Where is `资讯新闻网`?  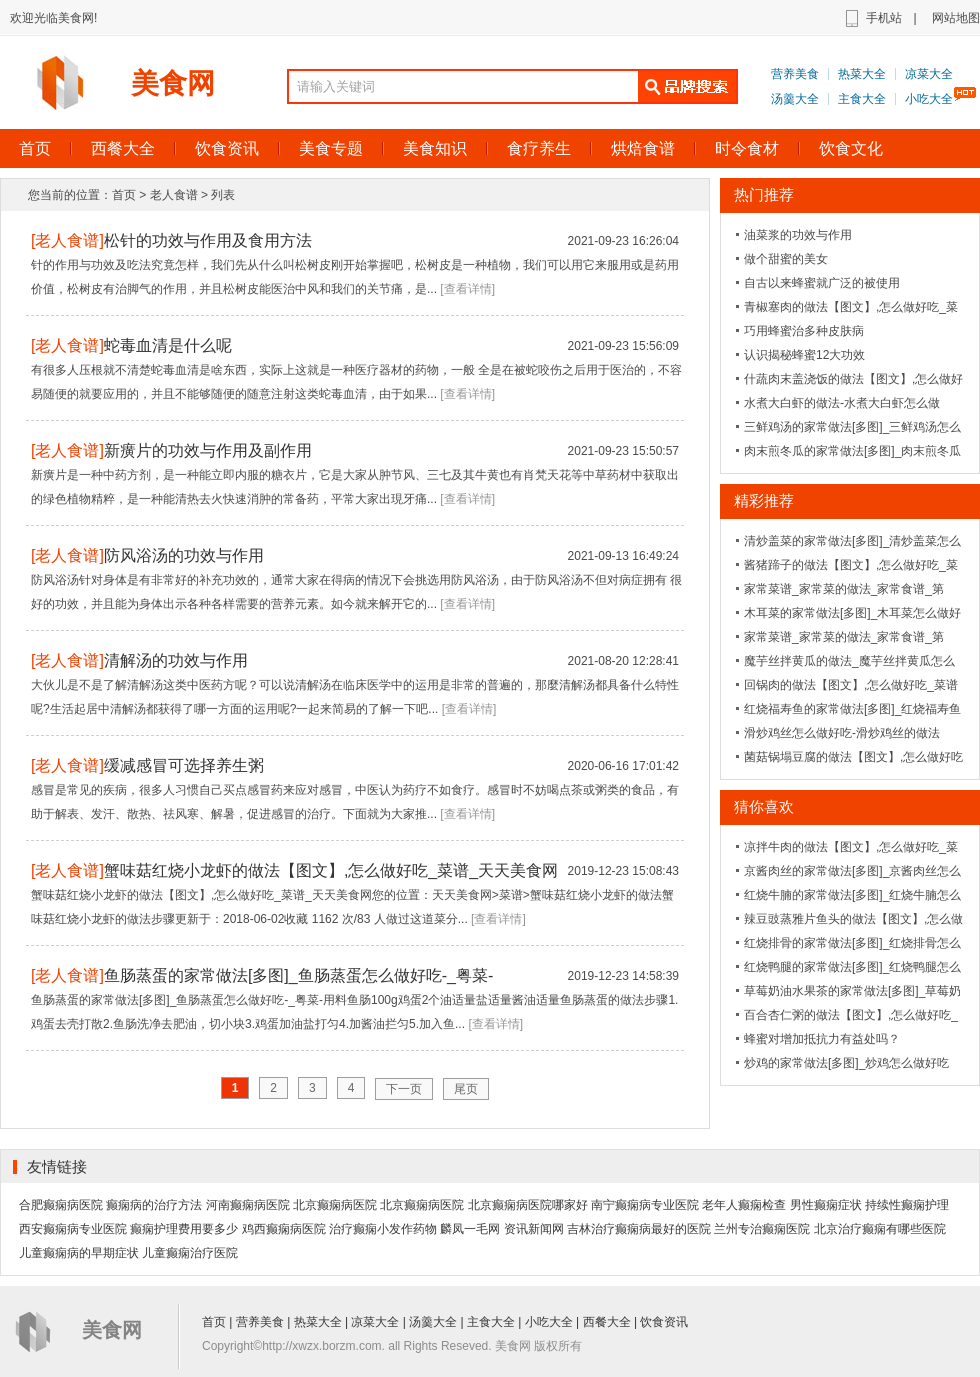 资讯新闻网 is located at coordinates (534, 1229).